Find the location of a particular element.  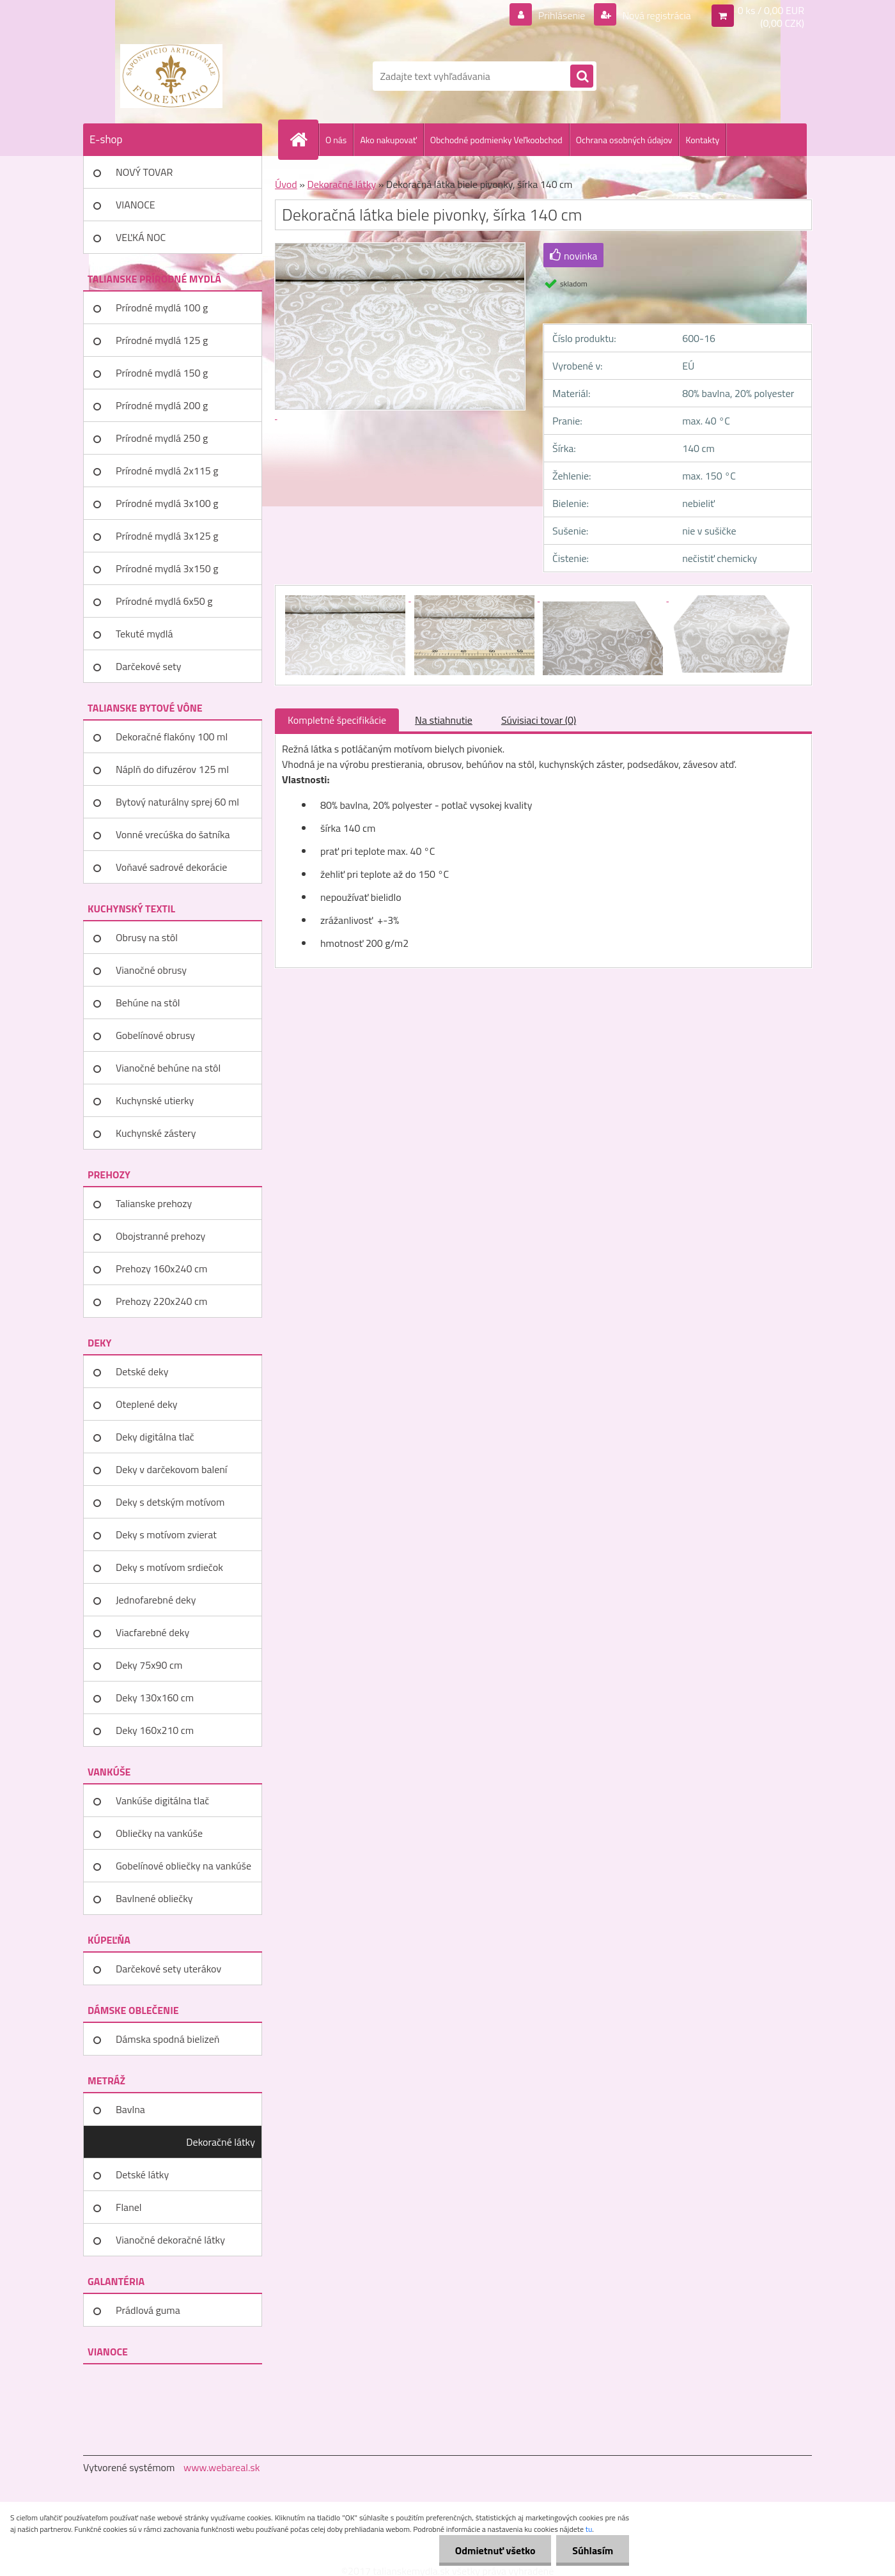

Vonné vrecúška do šatníka is located at coordinates (173, 834).